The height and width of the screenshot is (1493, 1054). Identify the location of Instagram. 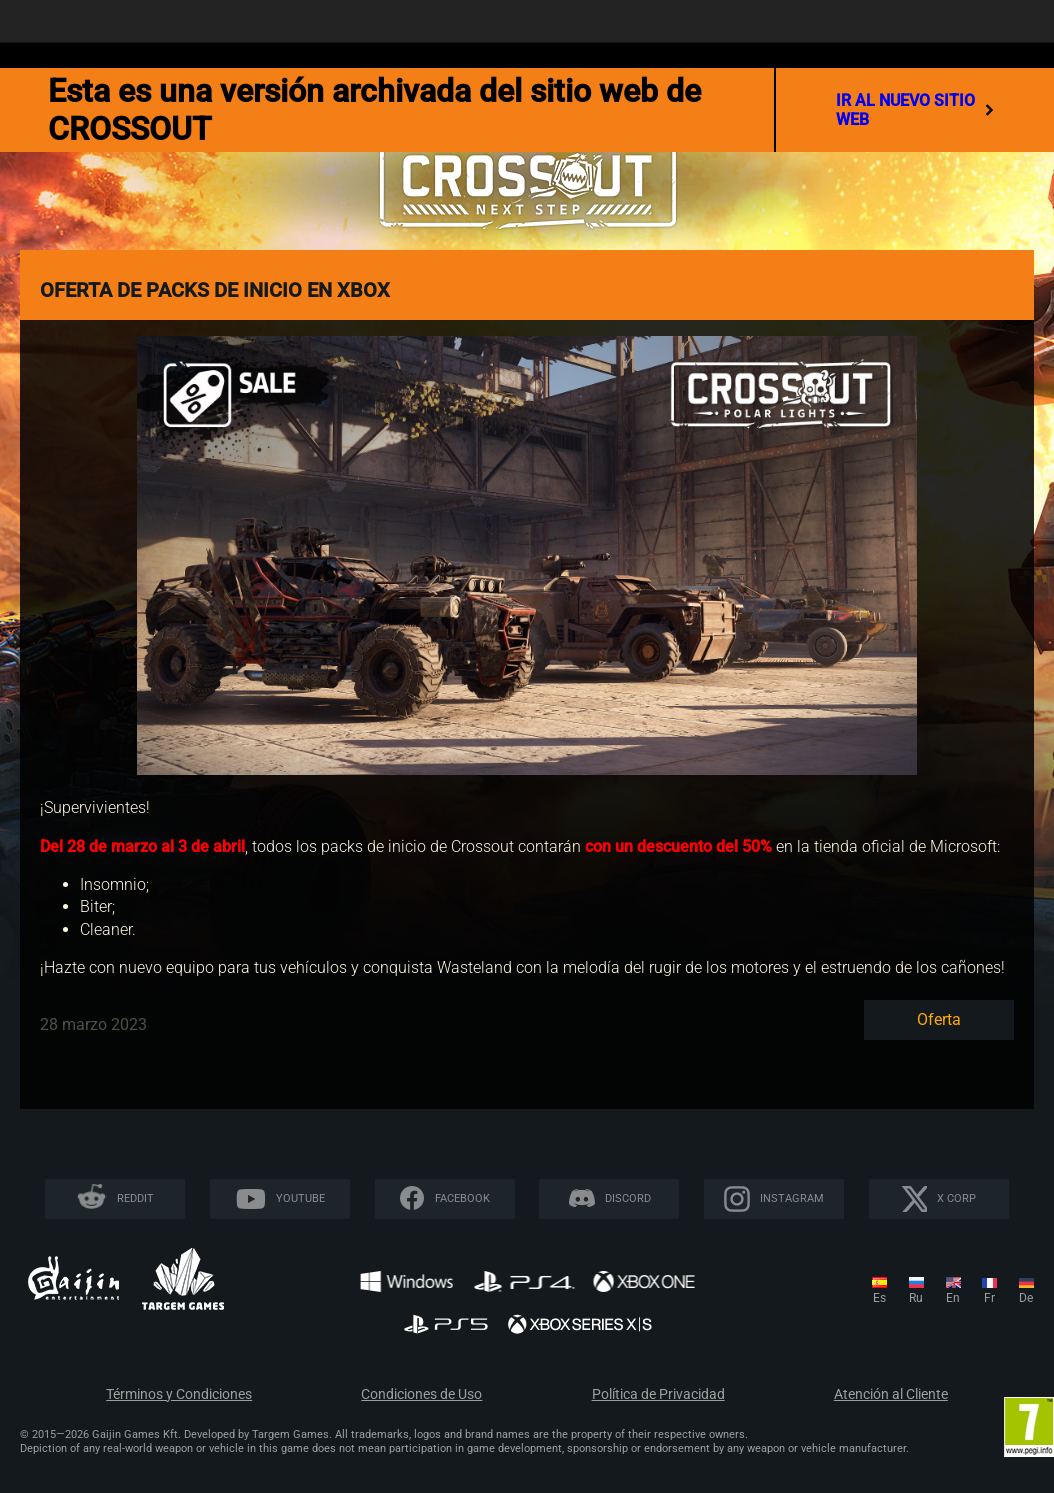
(792, 1198).